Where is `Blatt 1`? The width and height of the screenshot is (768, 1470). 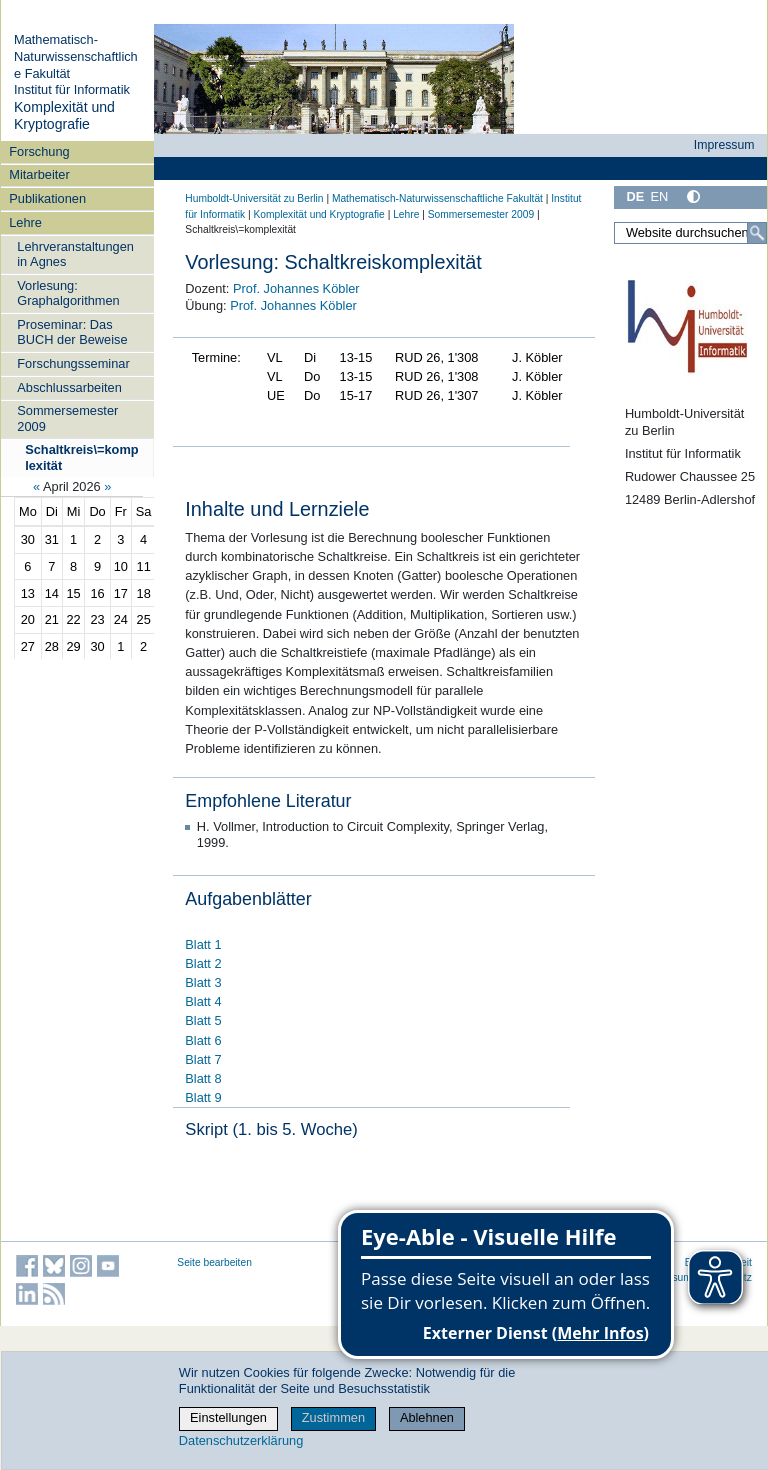
Blatt 1 is located at coordinates (203, 944).